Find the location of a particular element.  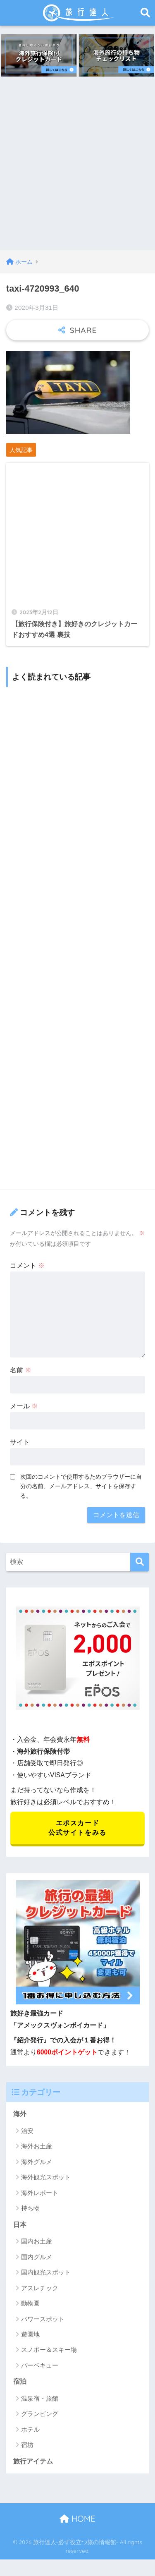

海外観光スポット is located at coordinates (46, 2177).